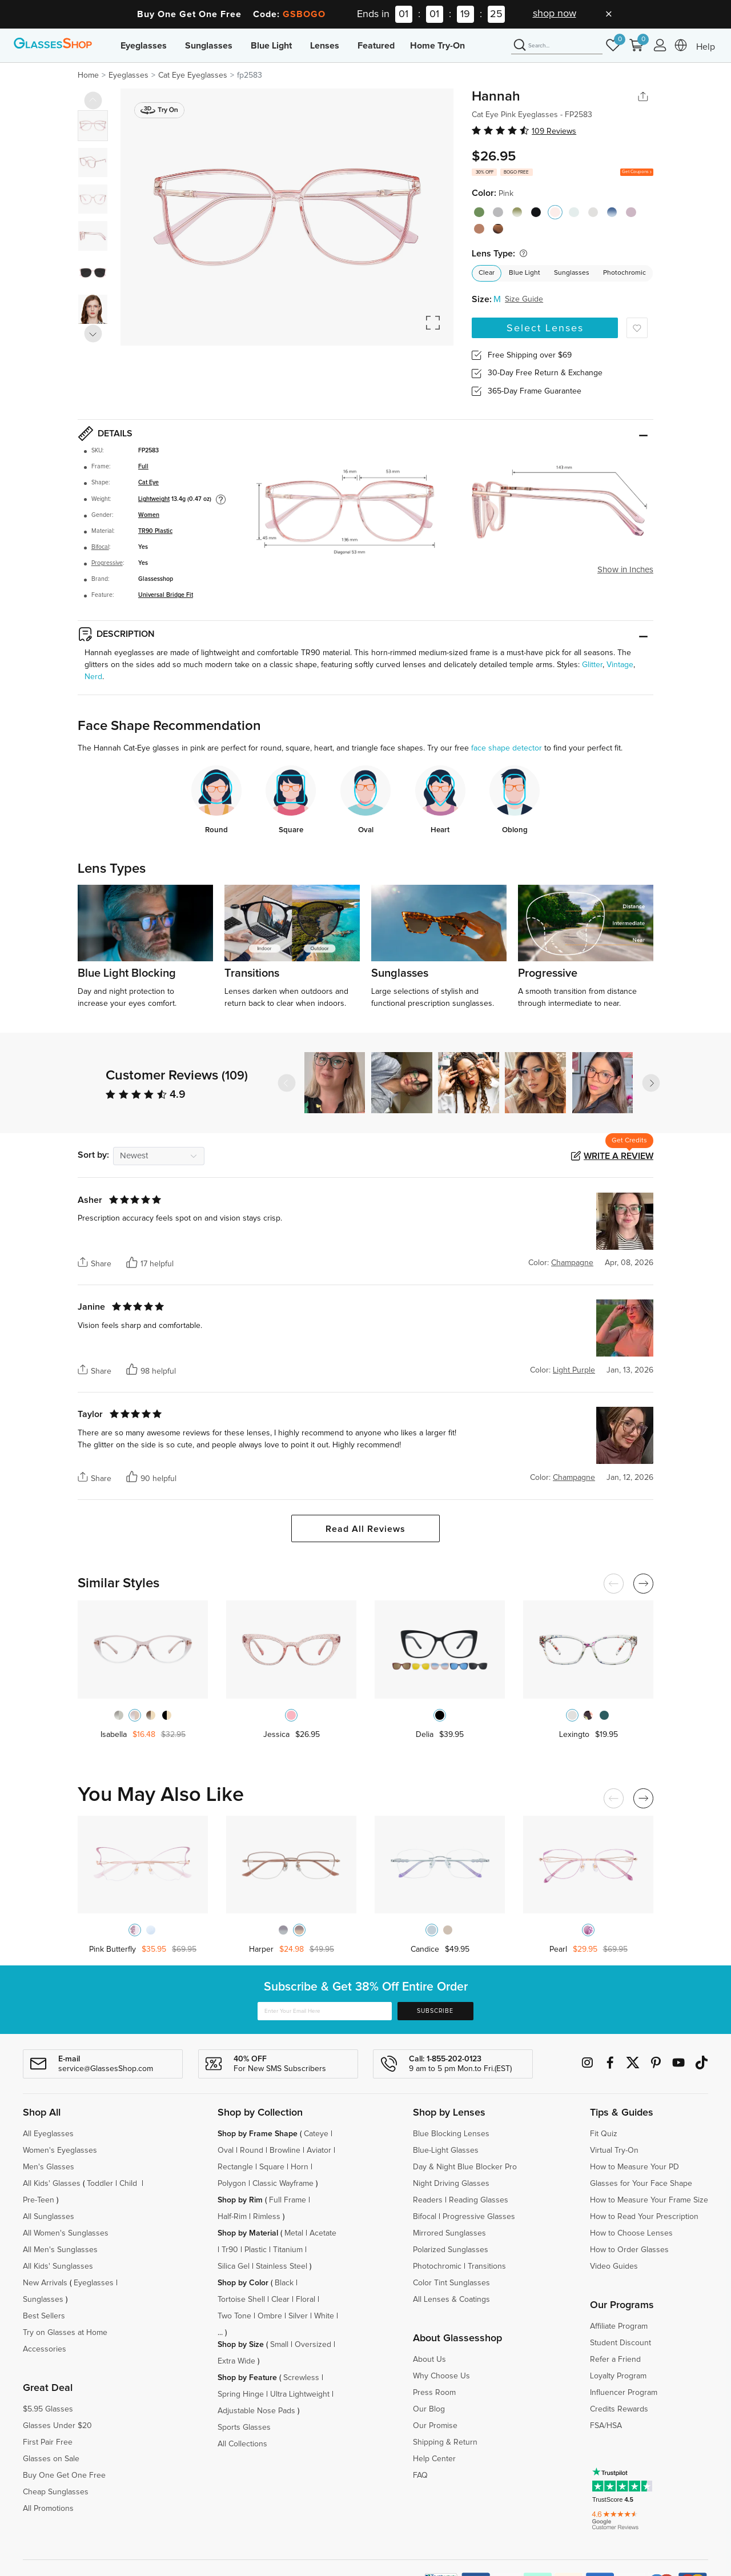 Image resolution: width=731 pixels, height=2576 pixels. What do you see at coordinates (651, 1083) in the screenshot?
I see `[button]` at bounding box center [651, 1083].